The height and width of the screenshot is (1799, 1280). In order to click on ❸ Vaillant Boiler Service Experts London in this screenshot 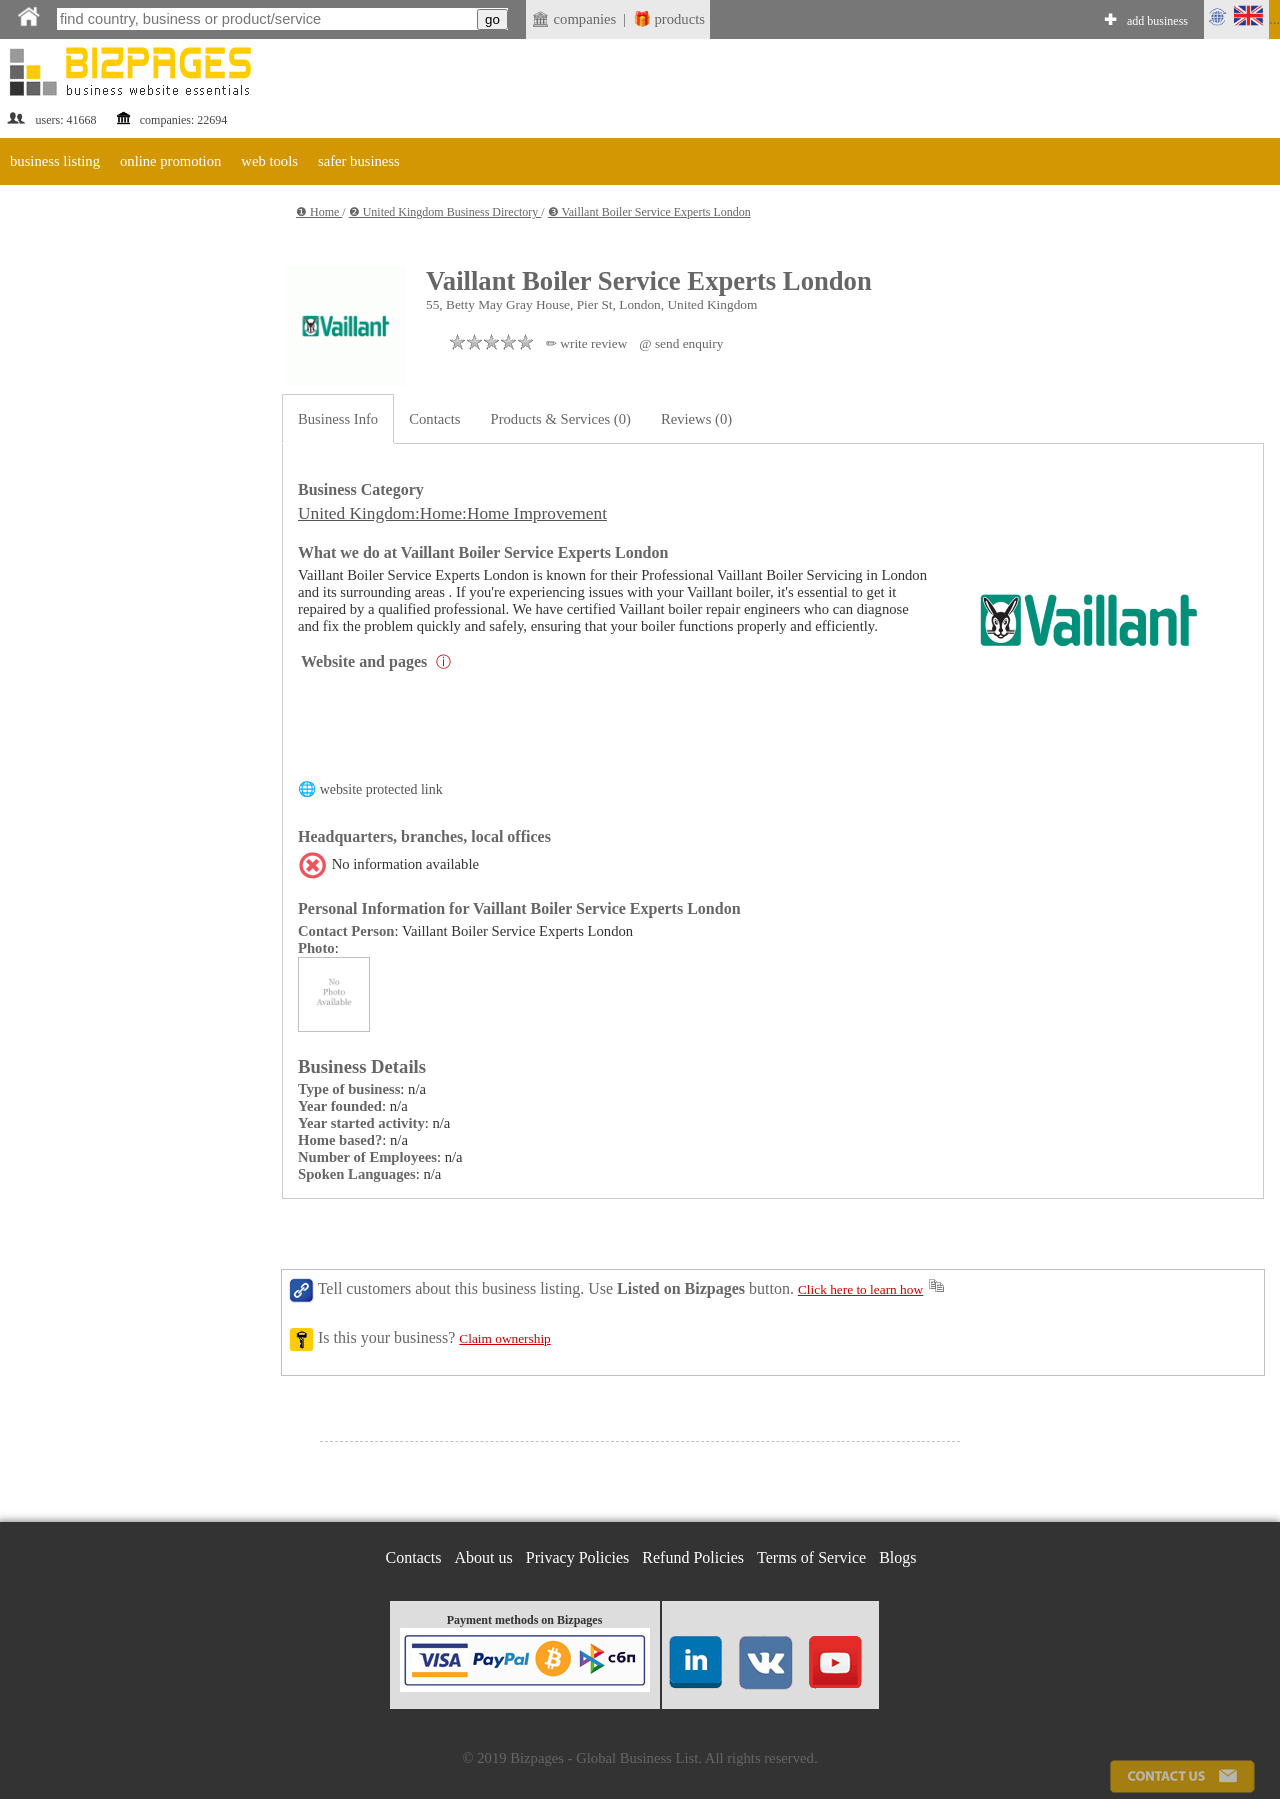, I will do `click(649, 212)`.